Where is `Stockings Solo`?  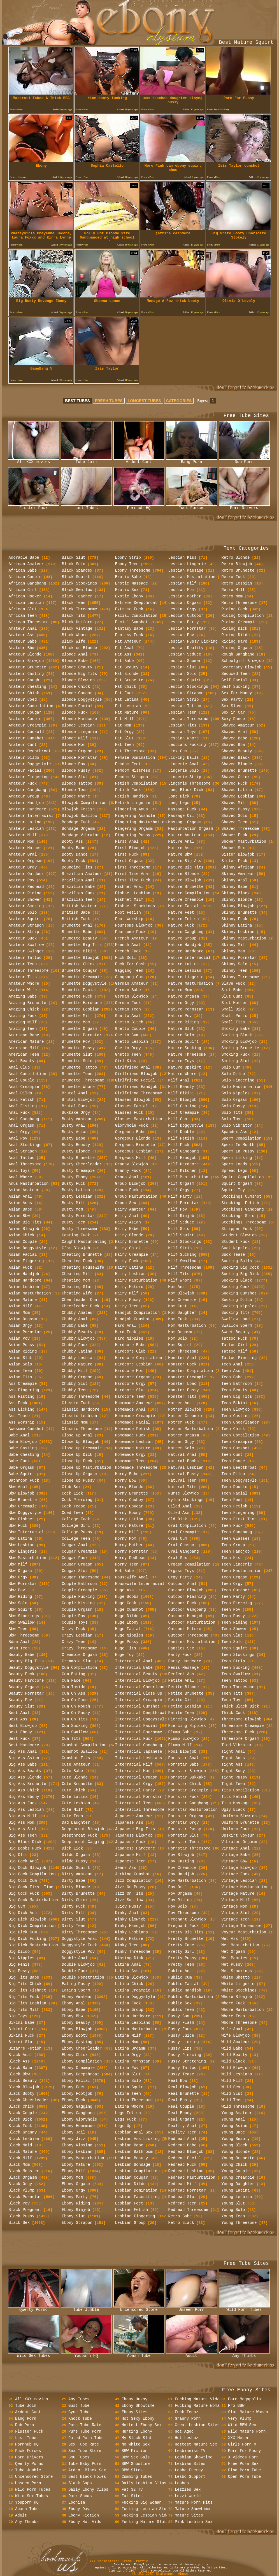
Stockings Solo is located at coordinates (238, 1216).